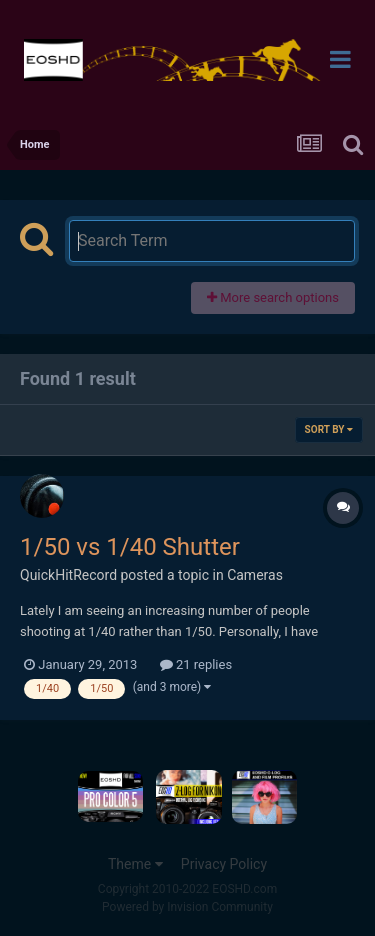 This screenshot has height=936, width=375. Describe the element at coordinates (130, 547) in the screenshot. I see `1/50 vs 1/40 Shutter` at that location.